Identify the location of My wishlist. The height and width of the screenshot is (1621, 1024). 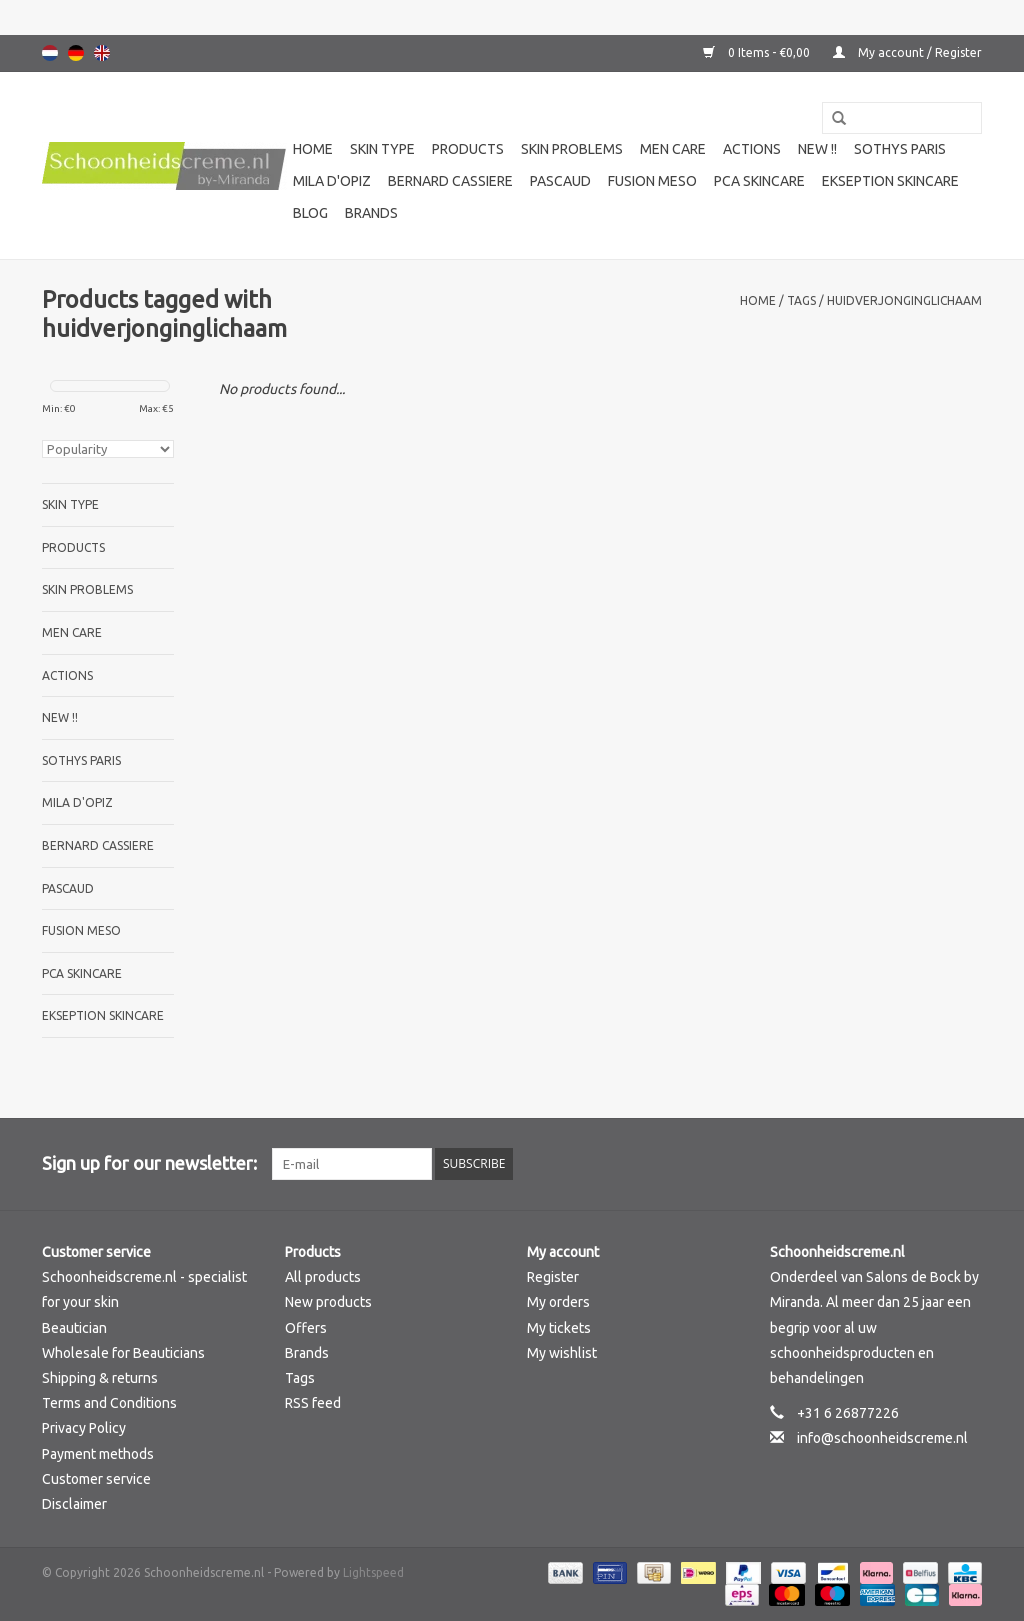
(562, 1353).